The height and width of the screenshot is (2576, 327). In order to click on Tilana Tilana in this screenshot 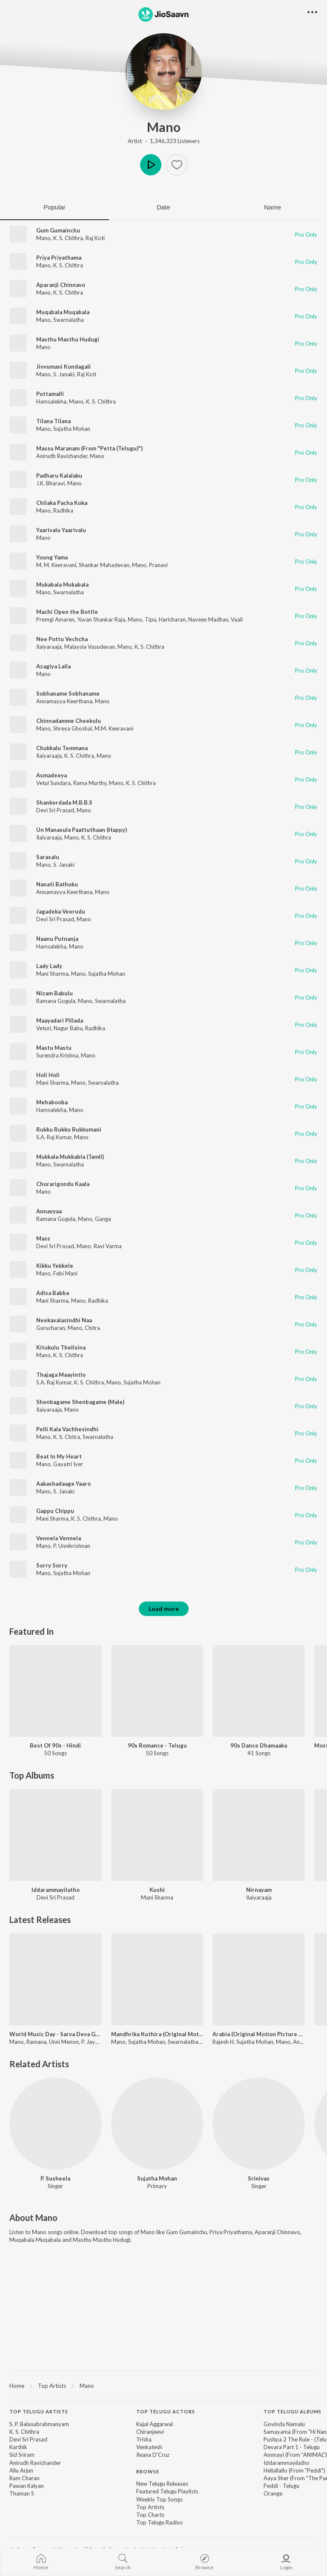, I will do `click(53, 421)`.